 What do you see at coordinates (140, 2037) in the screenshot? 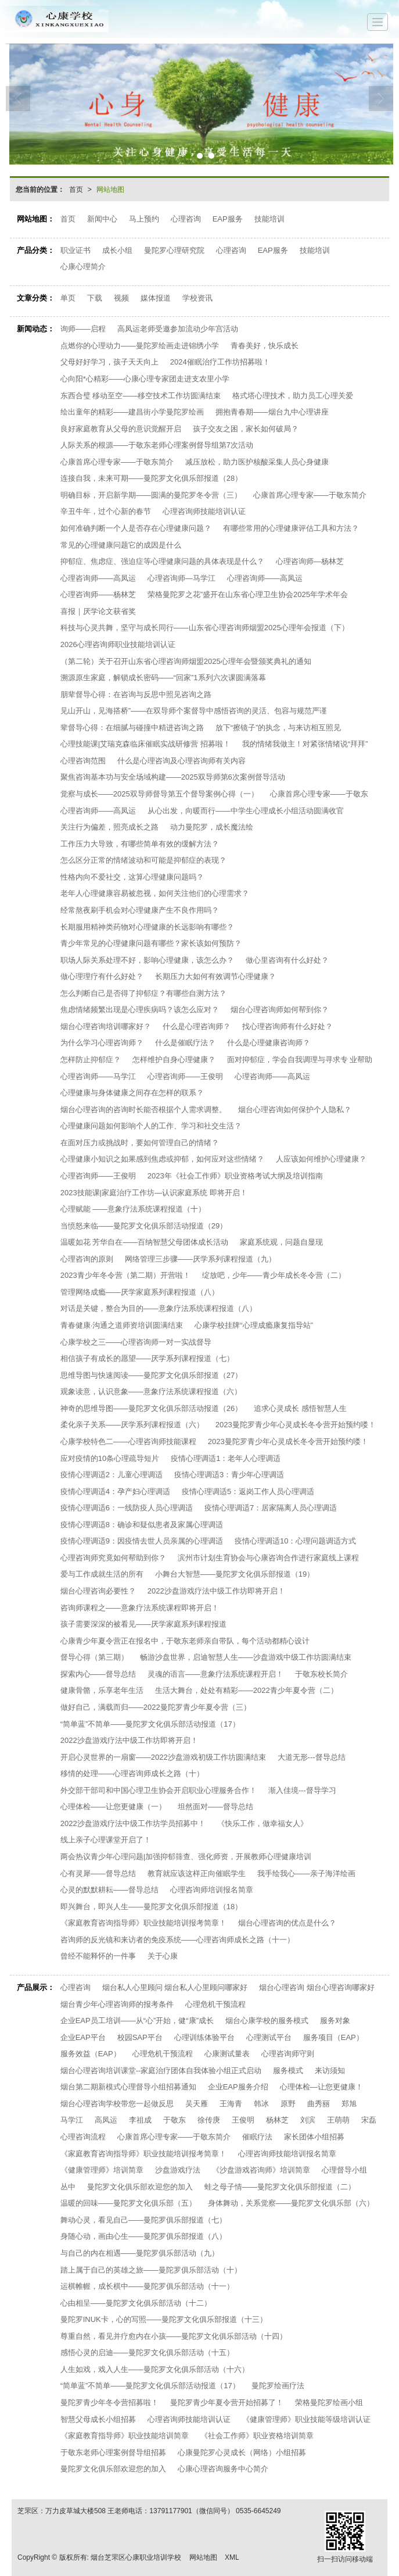
I see `校园SAP平台` at bounding box center [140, 2037].